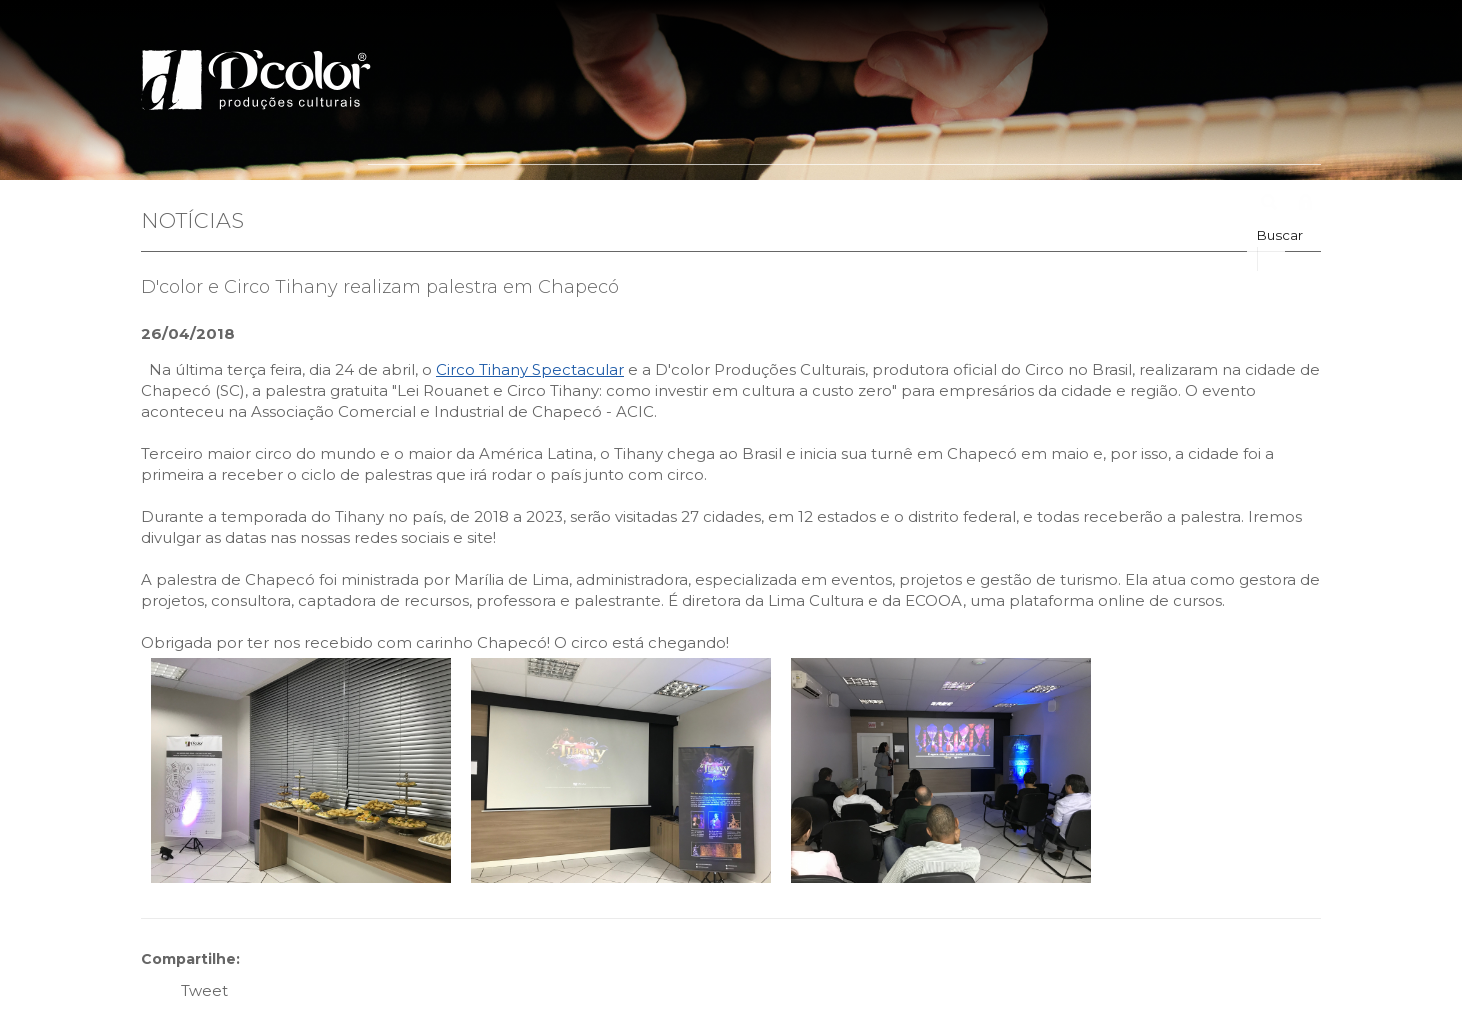  I want to click on Home, so click(401, 204).